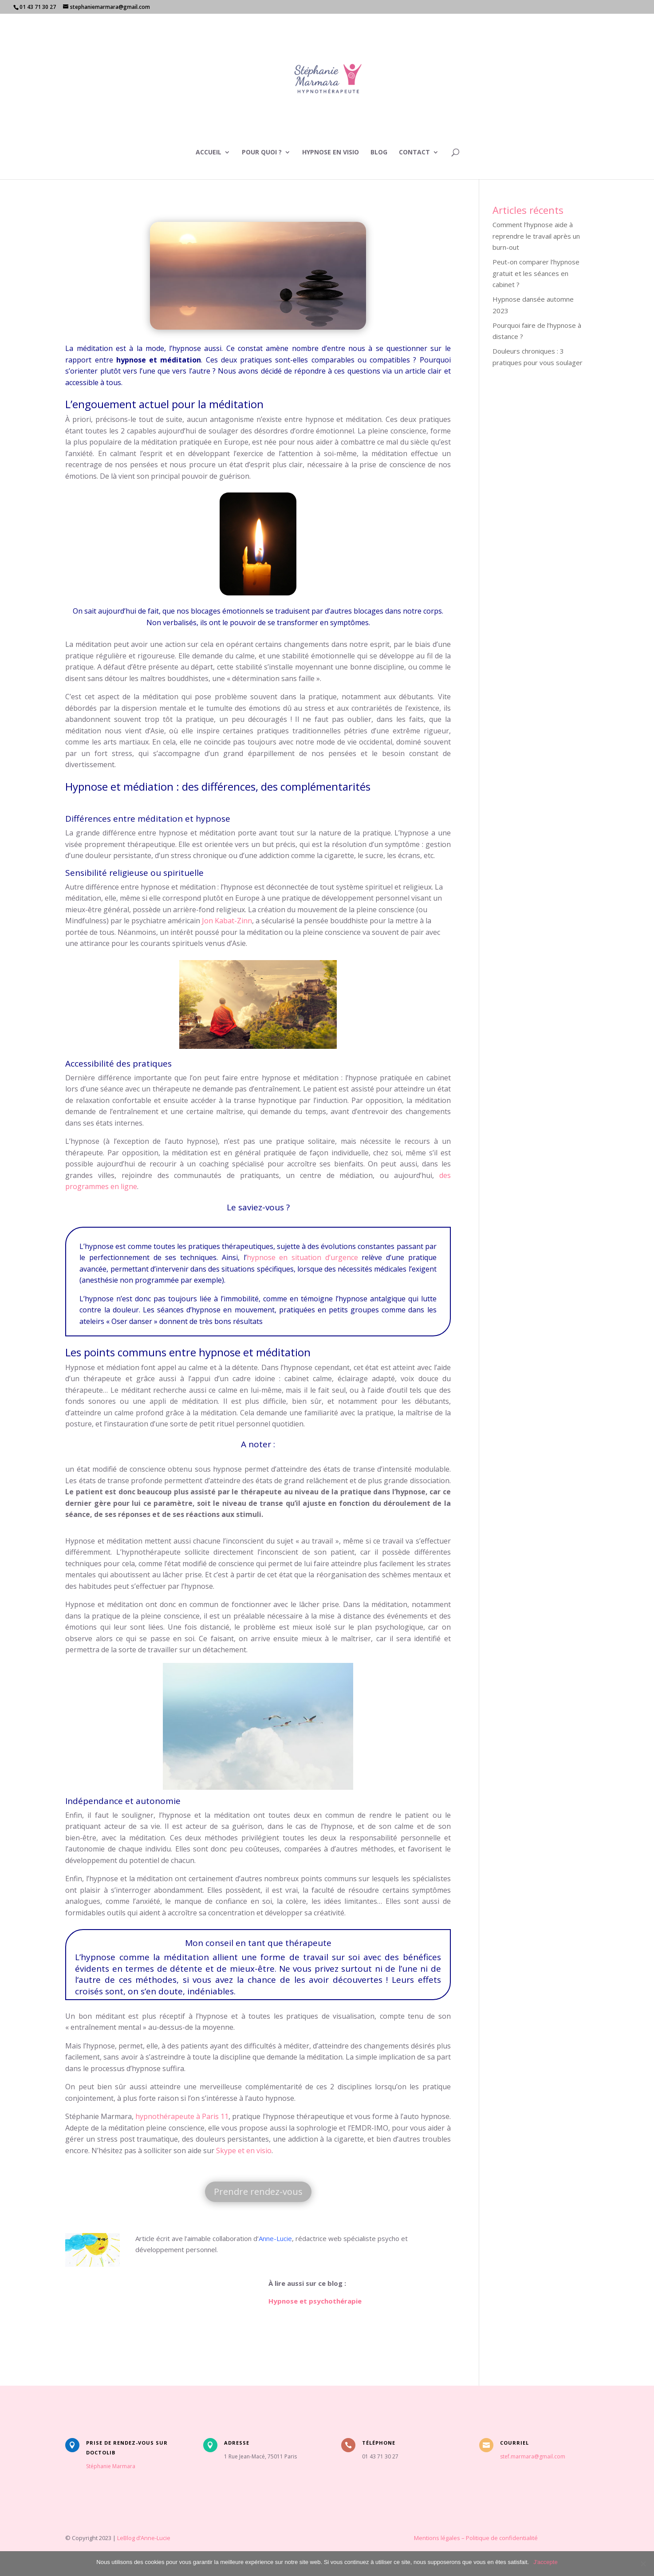  Describe the element at coordinates (227, 921) in the screenshot. I see `Jon Kabat-Zinn` at that location.